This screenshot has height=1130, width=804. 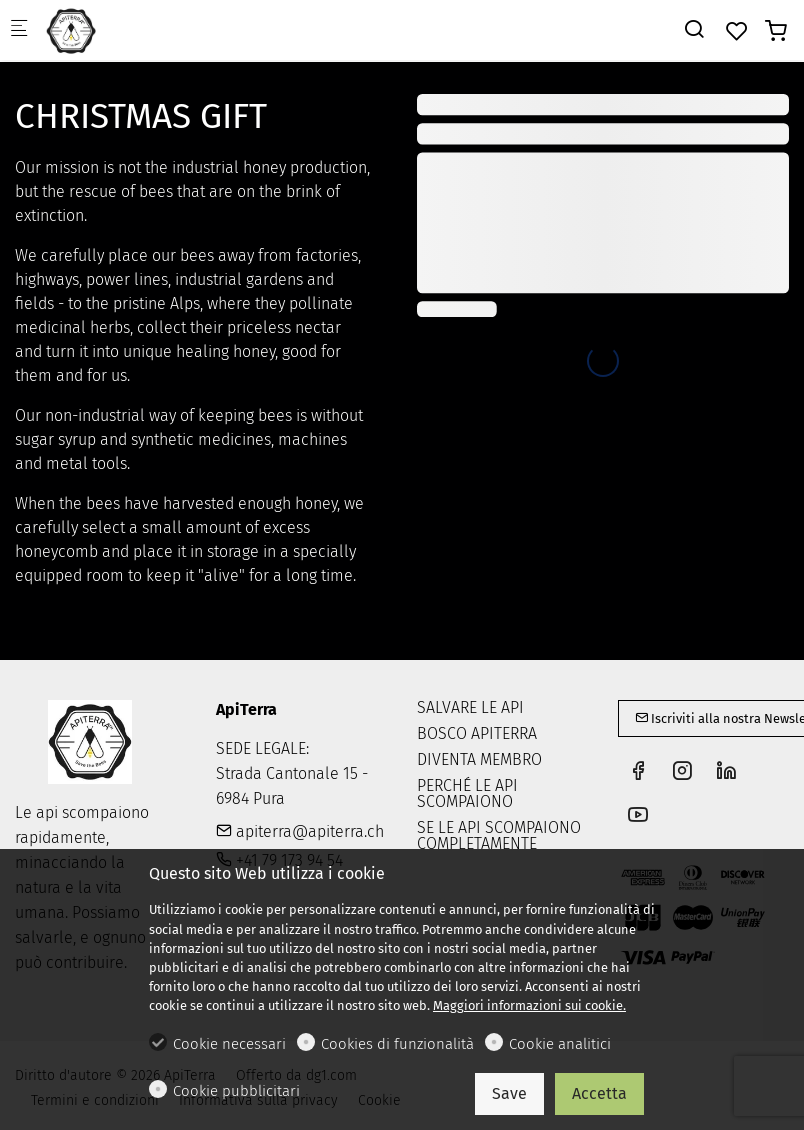 What do you see at coordinates (529, 1005) in the screenshot?
I see `Maggiori informazioni sui cookie.` at bounding box center [529, 1005].